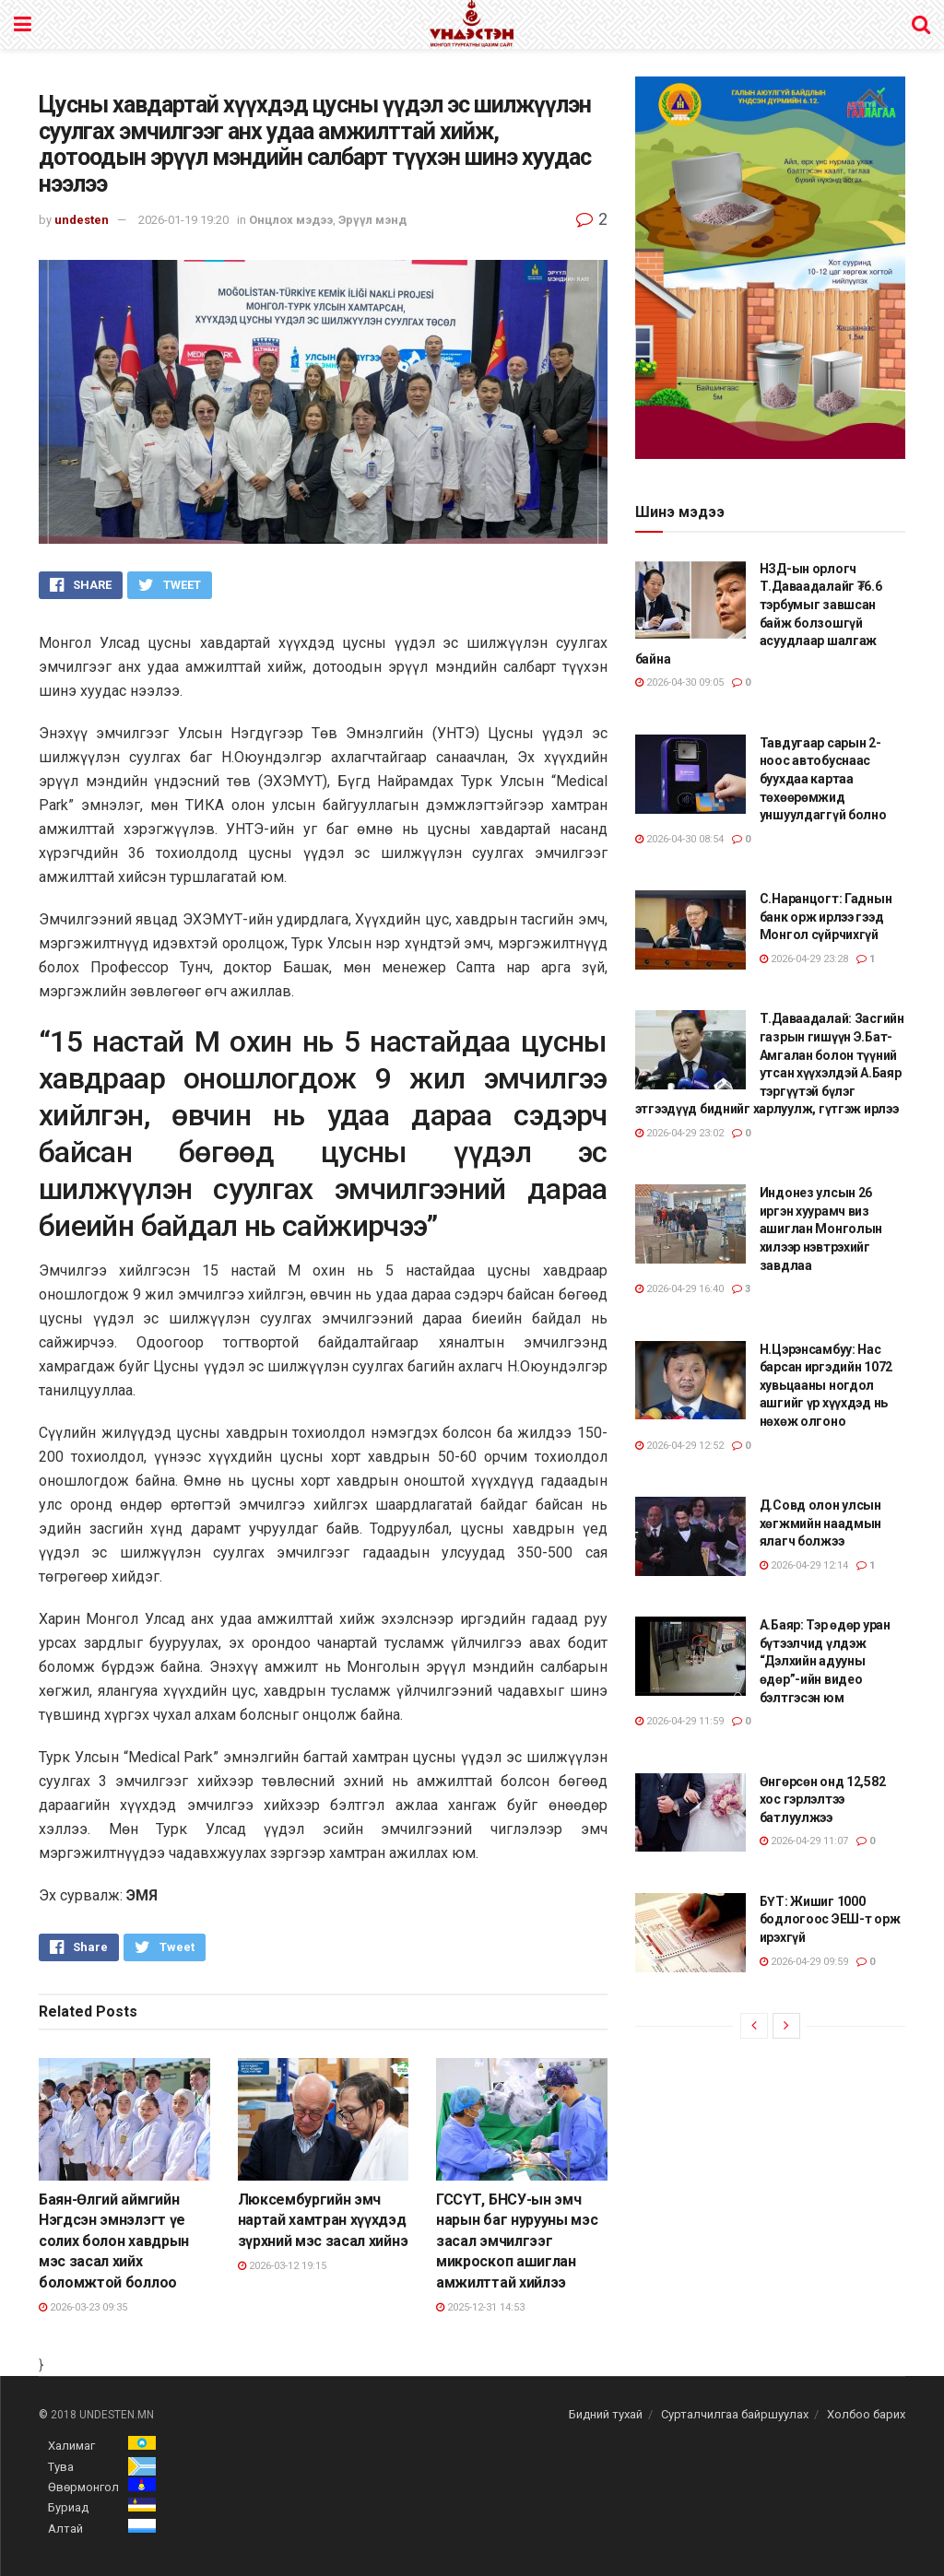  What do you see at coordinates (821, 1228) in the screenshot?
I see `Индонез улсын 26 иргэн хуурамч виз ашиглан Монголын хилээр нэвтрэхийг завдлаа` at bounding box center [821, 1228].